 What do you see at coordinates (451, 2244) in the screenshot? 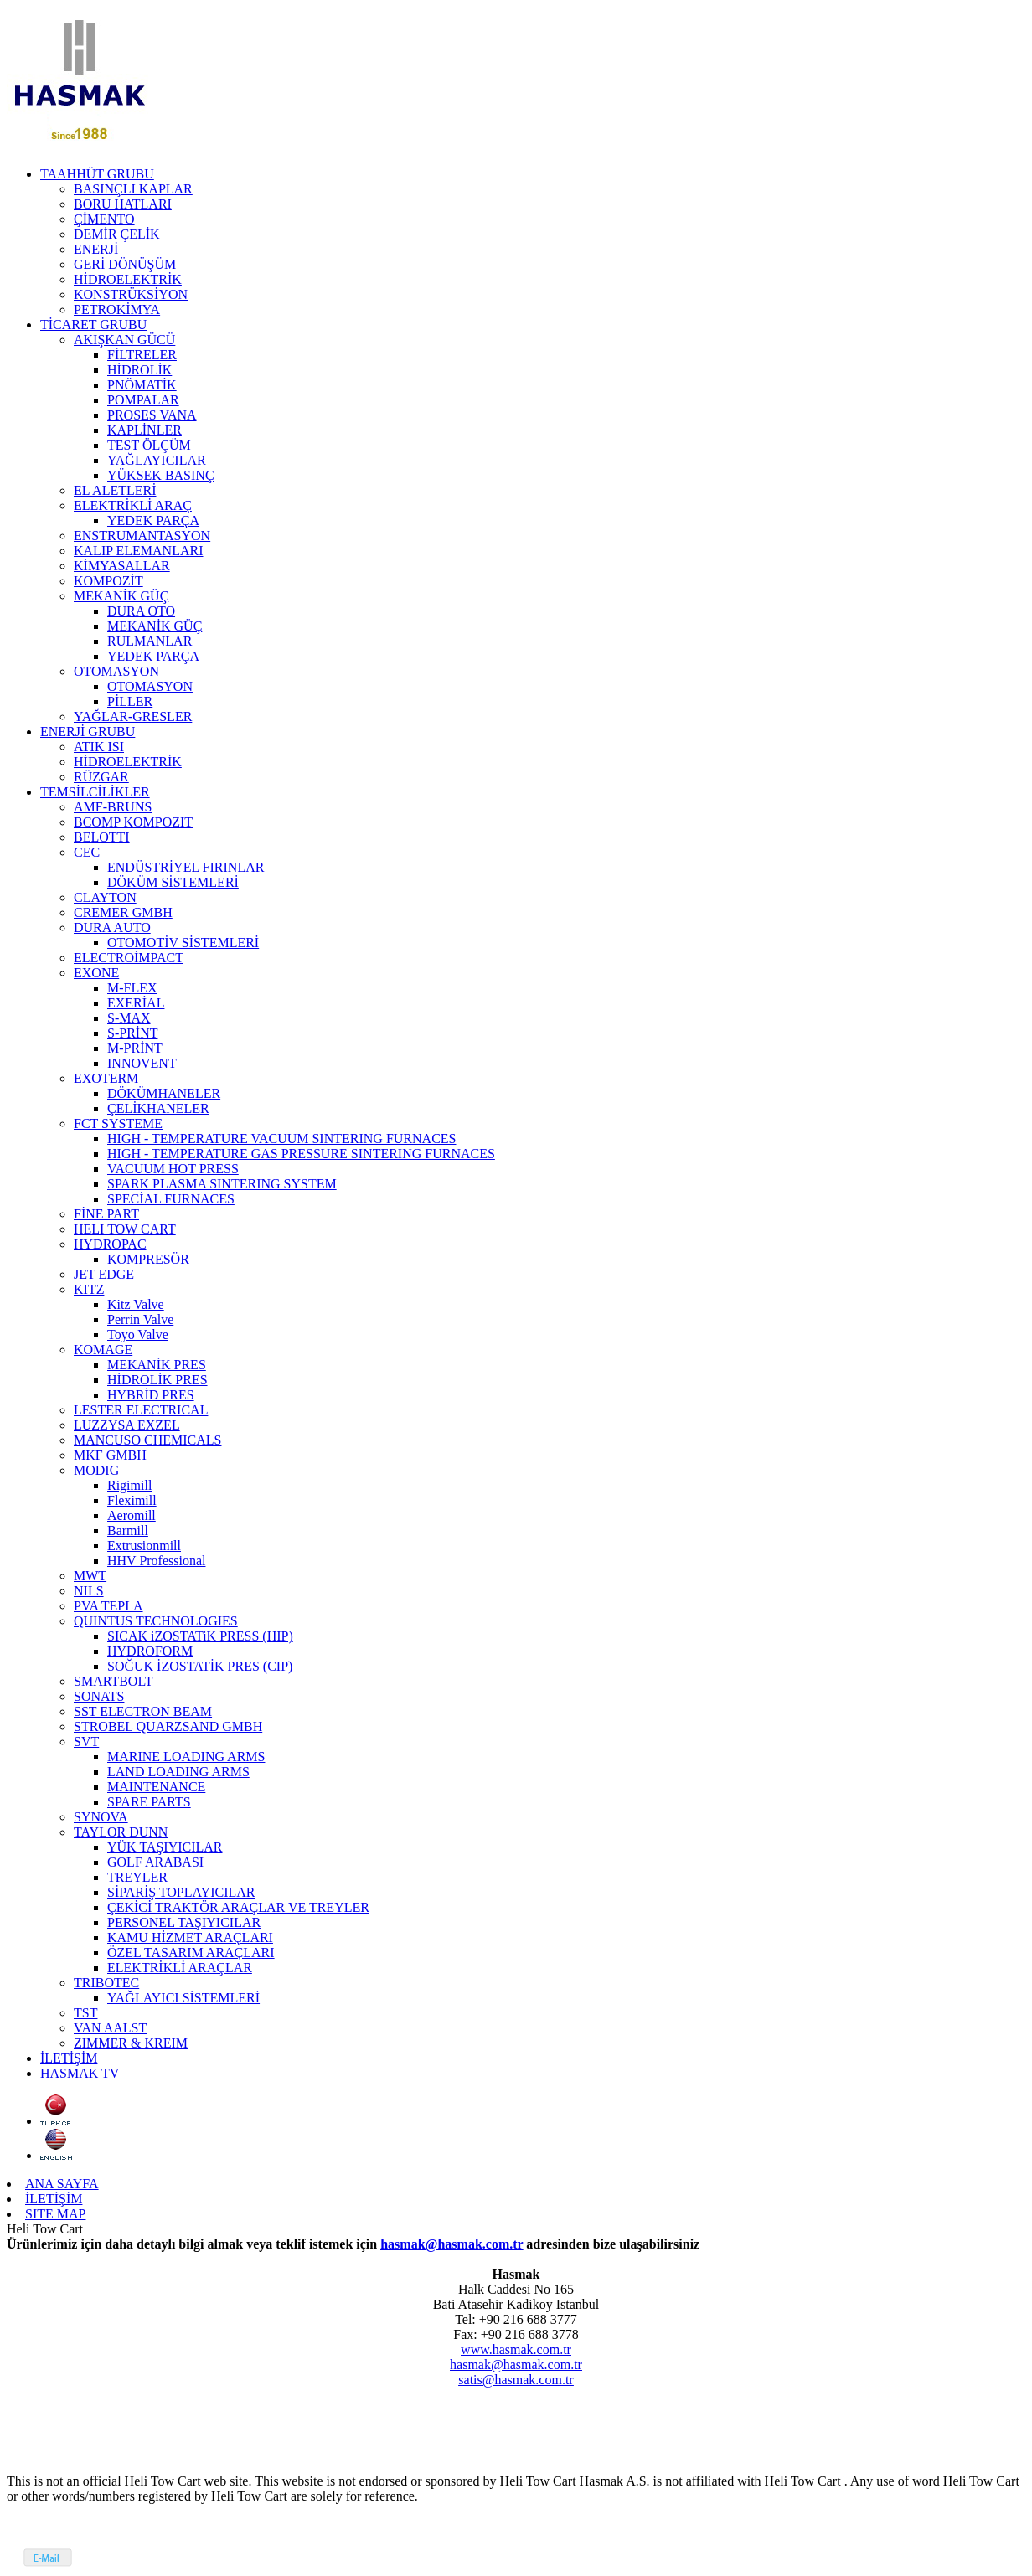
I see `hasmak@hasmak.com.tr` at bounding box center [451, 2244].